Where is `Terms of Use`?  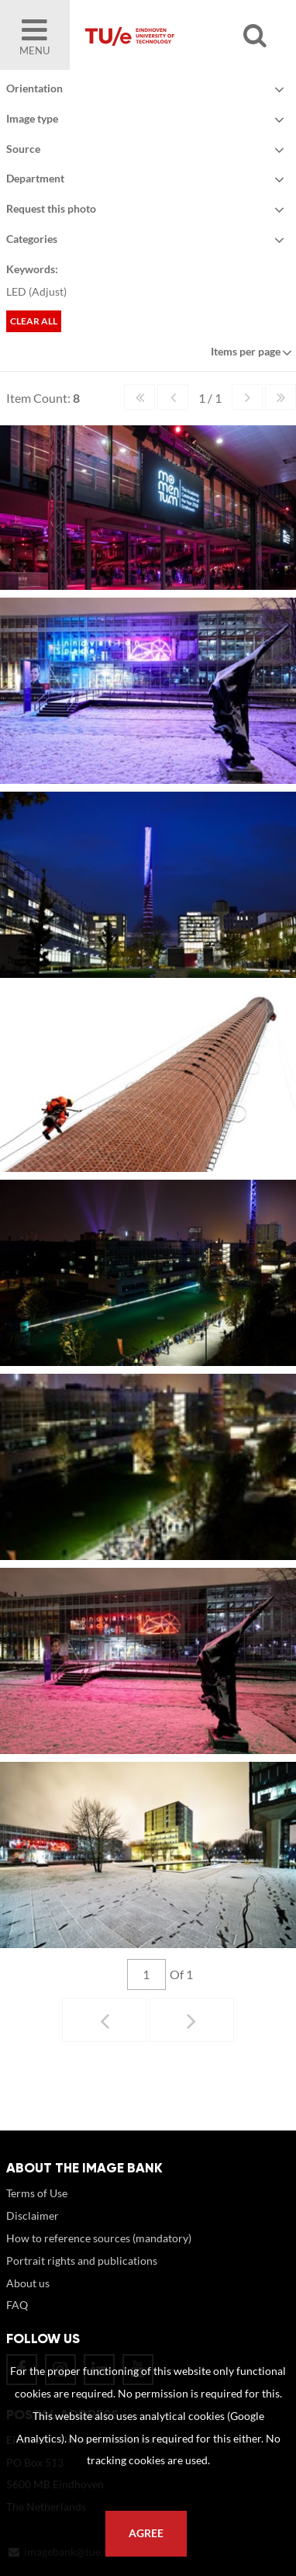 Terms of Use is located at coordinates (36, 2208).